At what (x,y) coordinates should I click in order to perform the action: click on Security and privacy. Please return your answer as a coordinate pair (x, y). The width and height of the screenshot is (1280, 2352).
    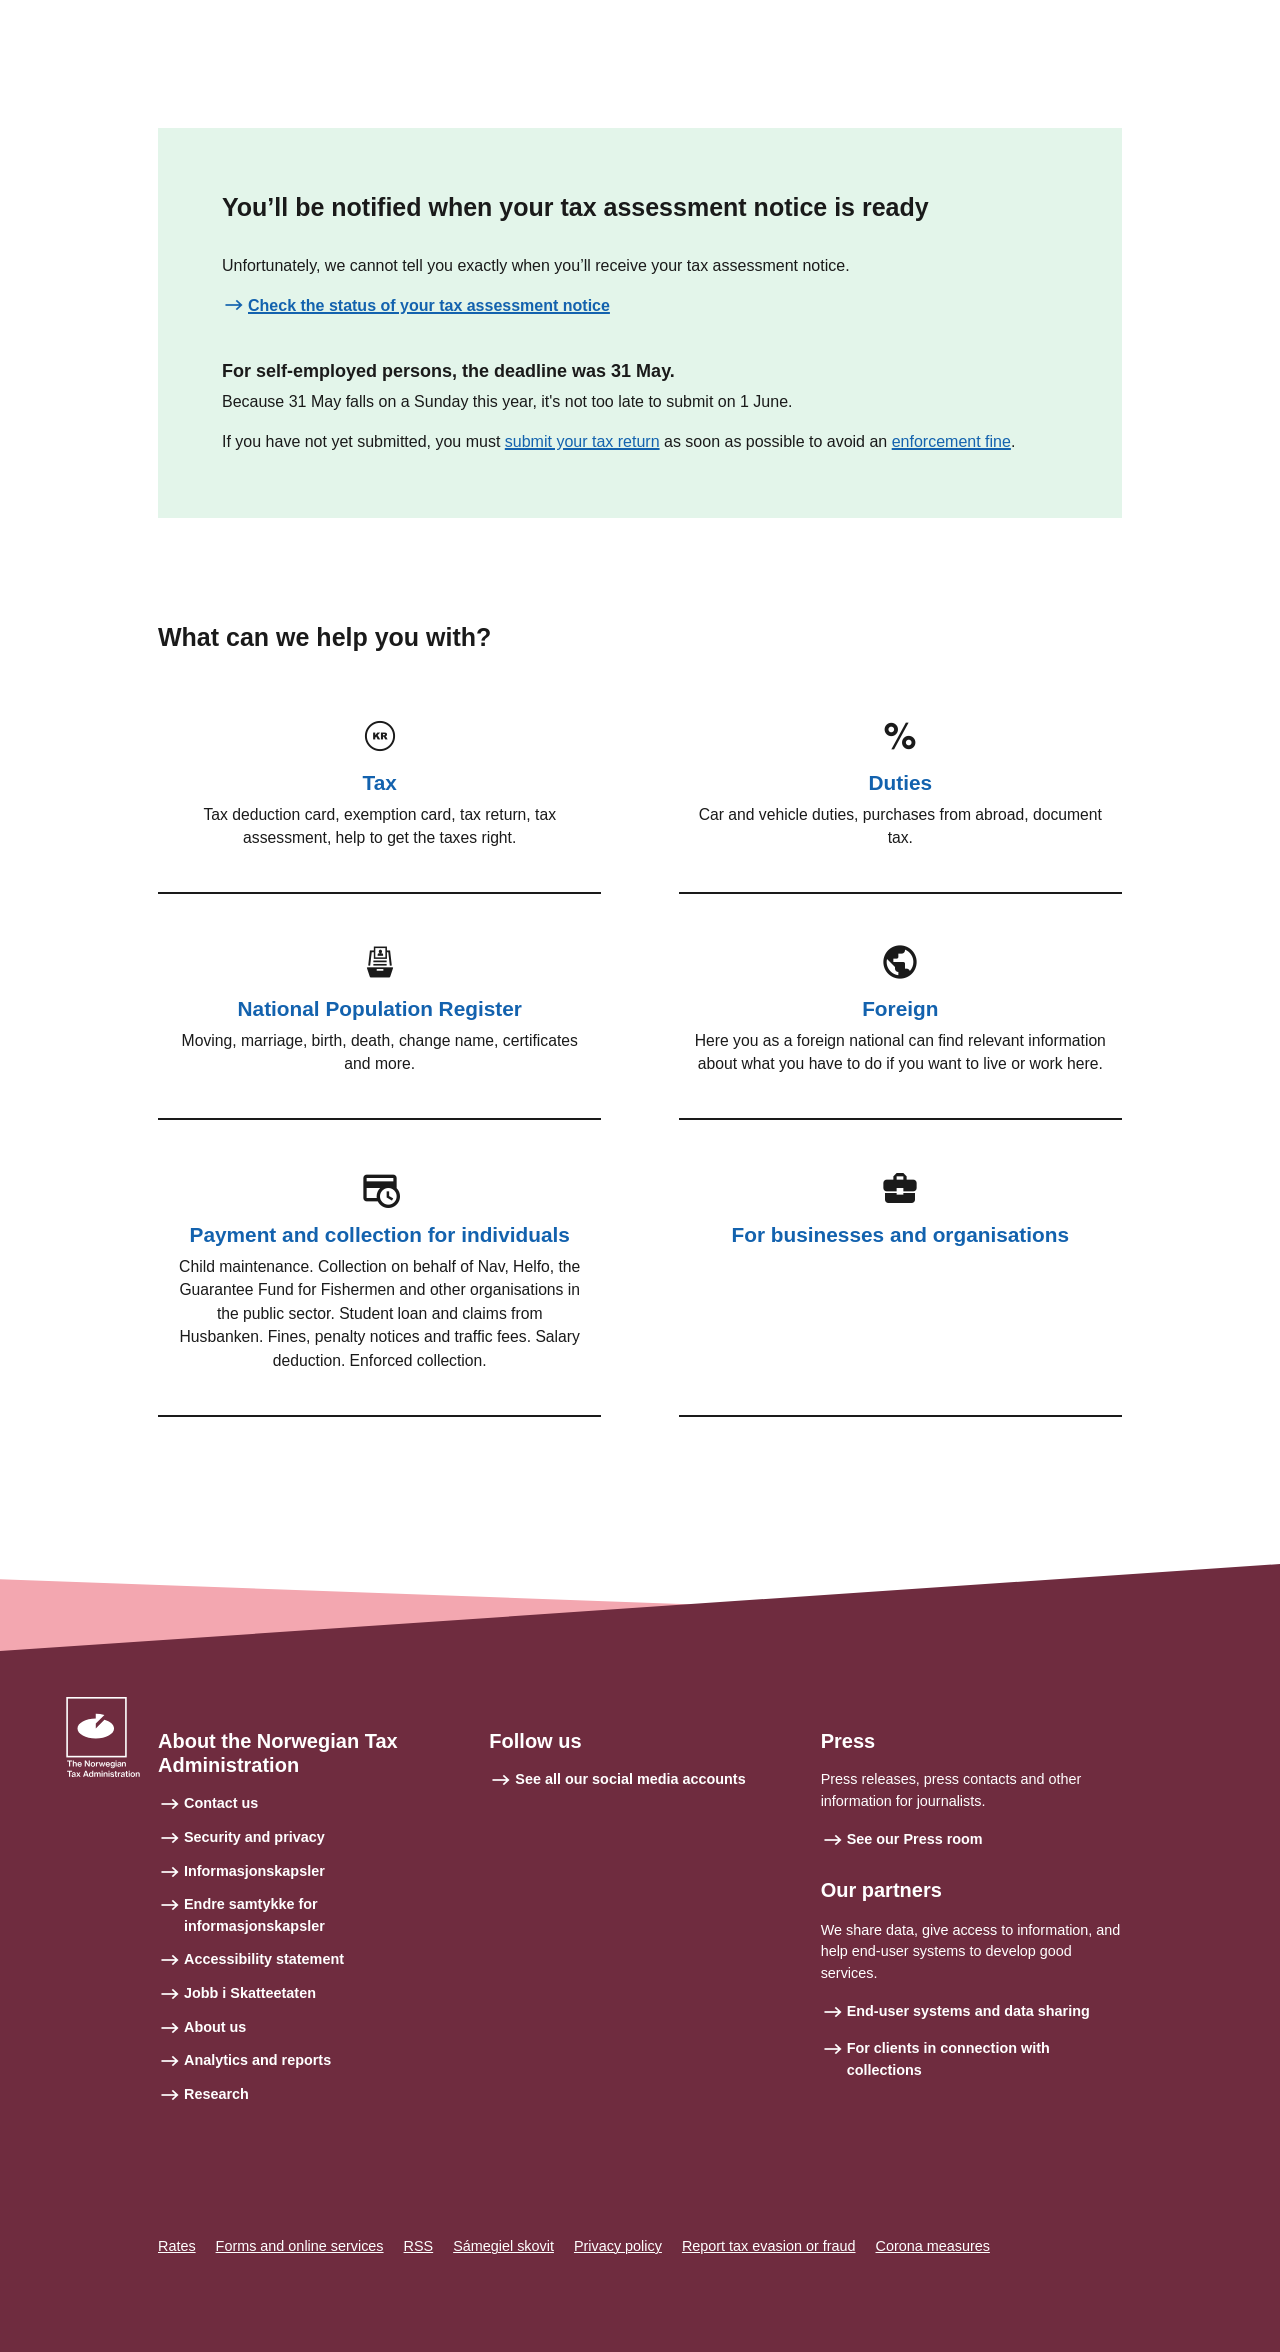
    Looking at the image, I should click on (254, 1837).